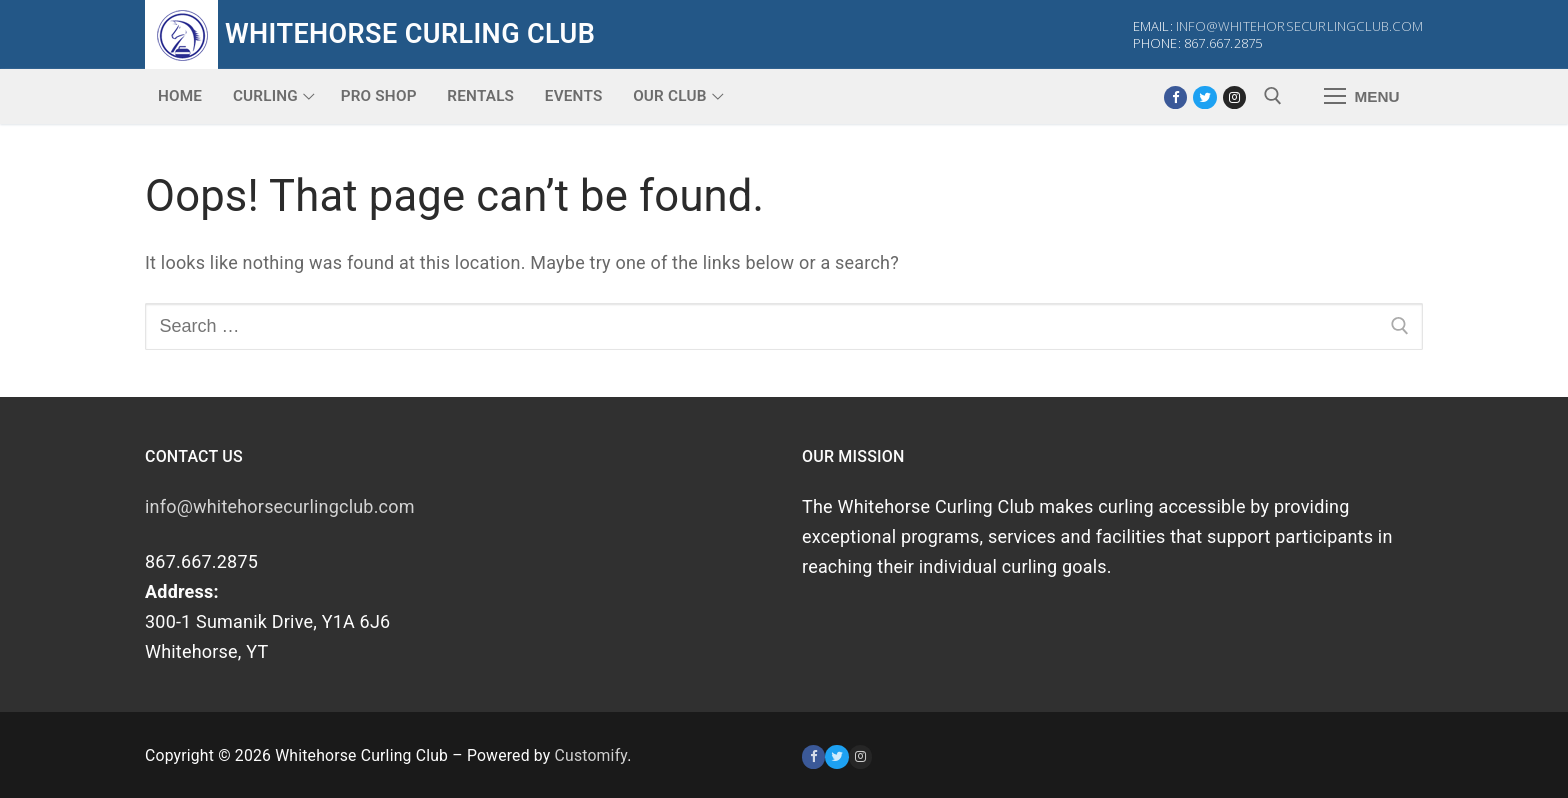  I want to click on info@whitehorsecurlingclub.com, so click(1299, 26).